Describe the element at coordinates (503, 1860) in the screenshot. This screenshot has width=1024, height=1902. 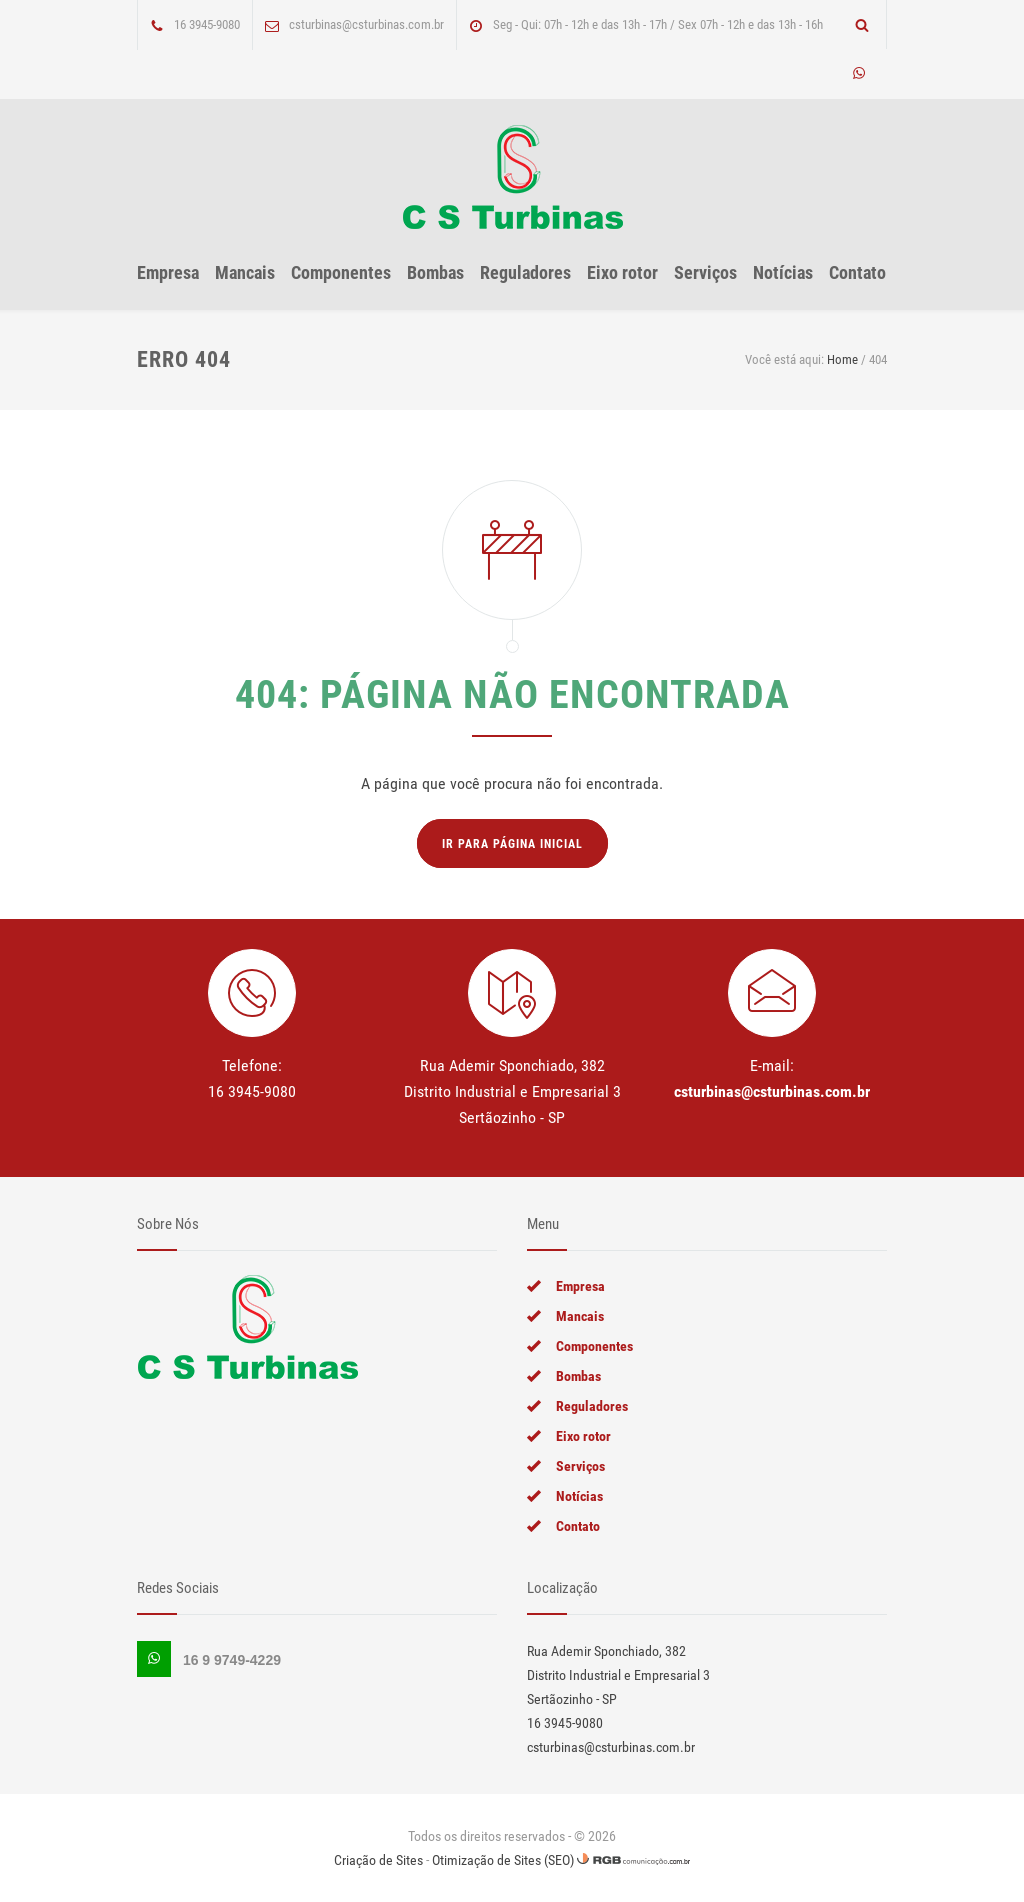
I see `Otimização de Sites (SEO)` at that location.